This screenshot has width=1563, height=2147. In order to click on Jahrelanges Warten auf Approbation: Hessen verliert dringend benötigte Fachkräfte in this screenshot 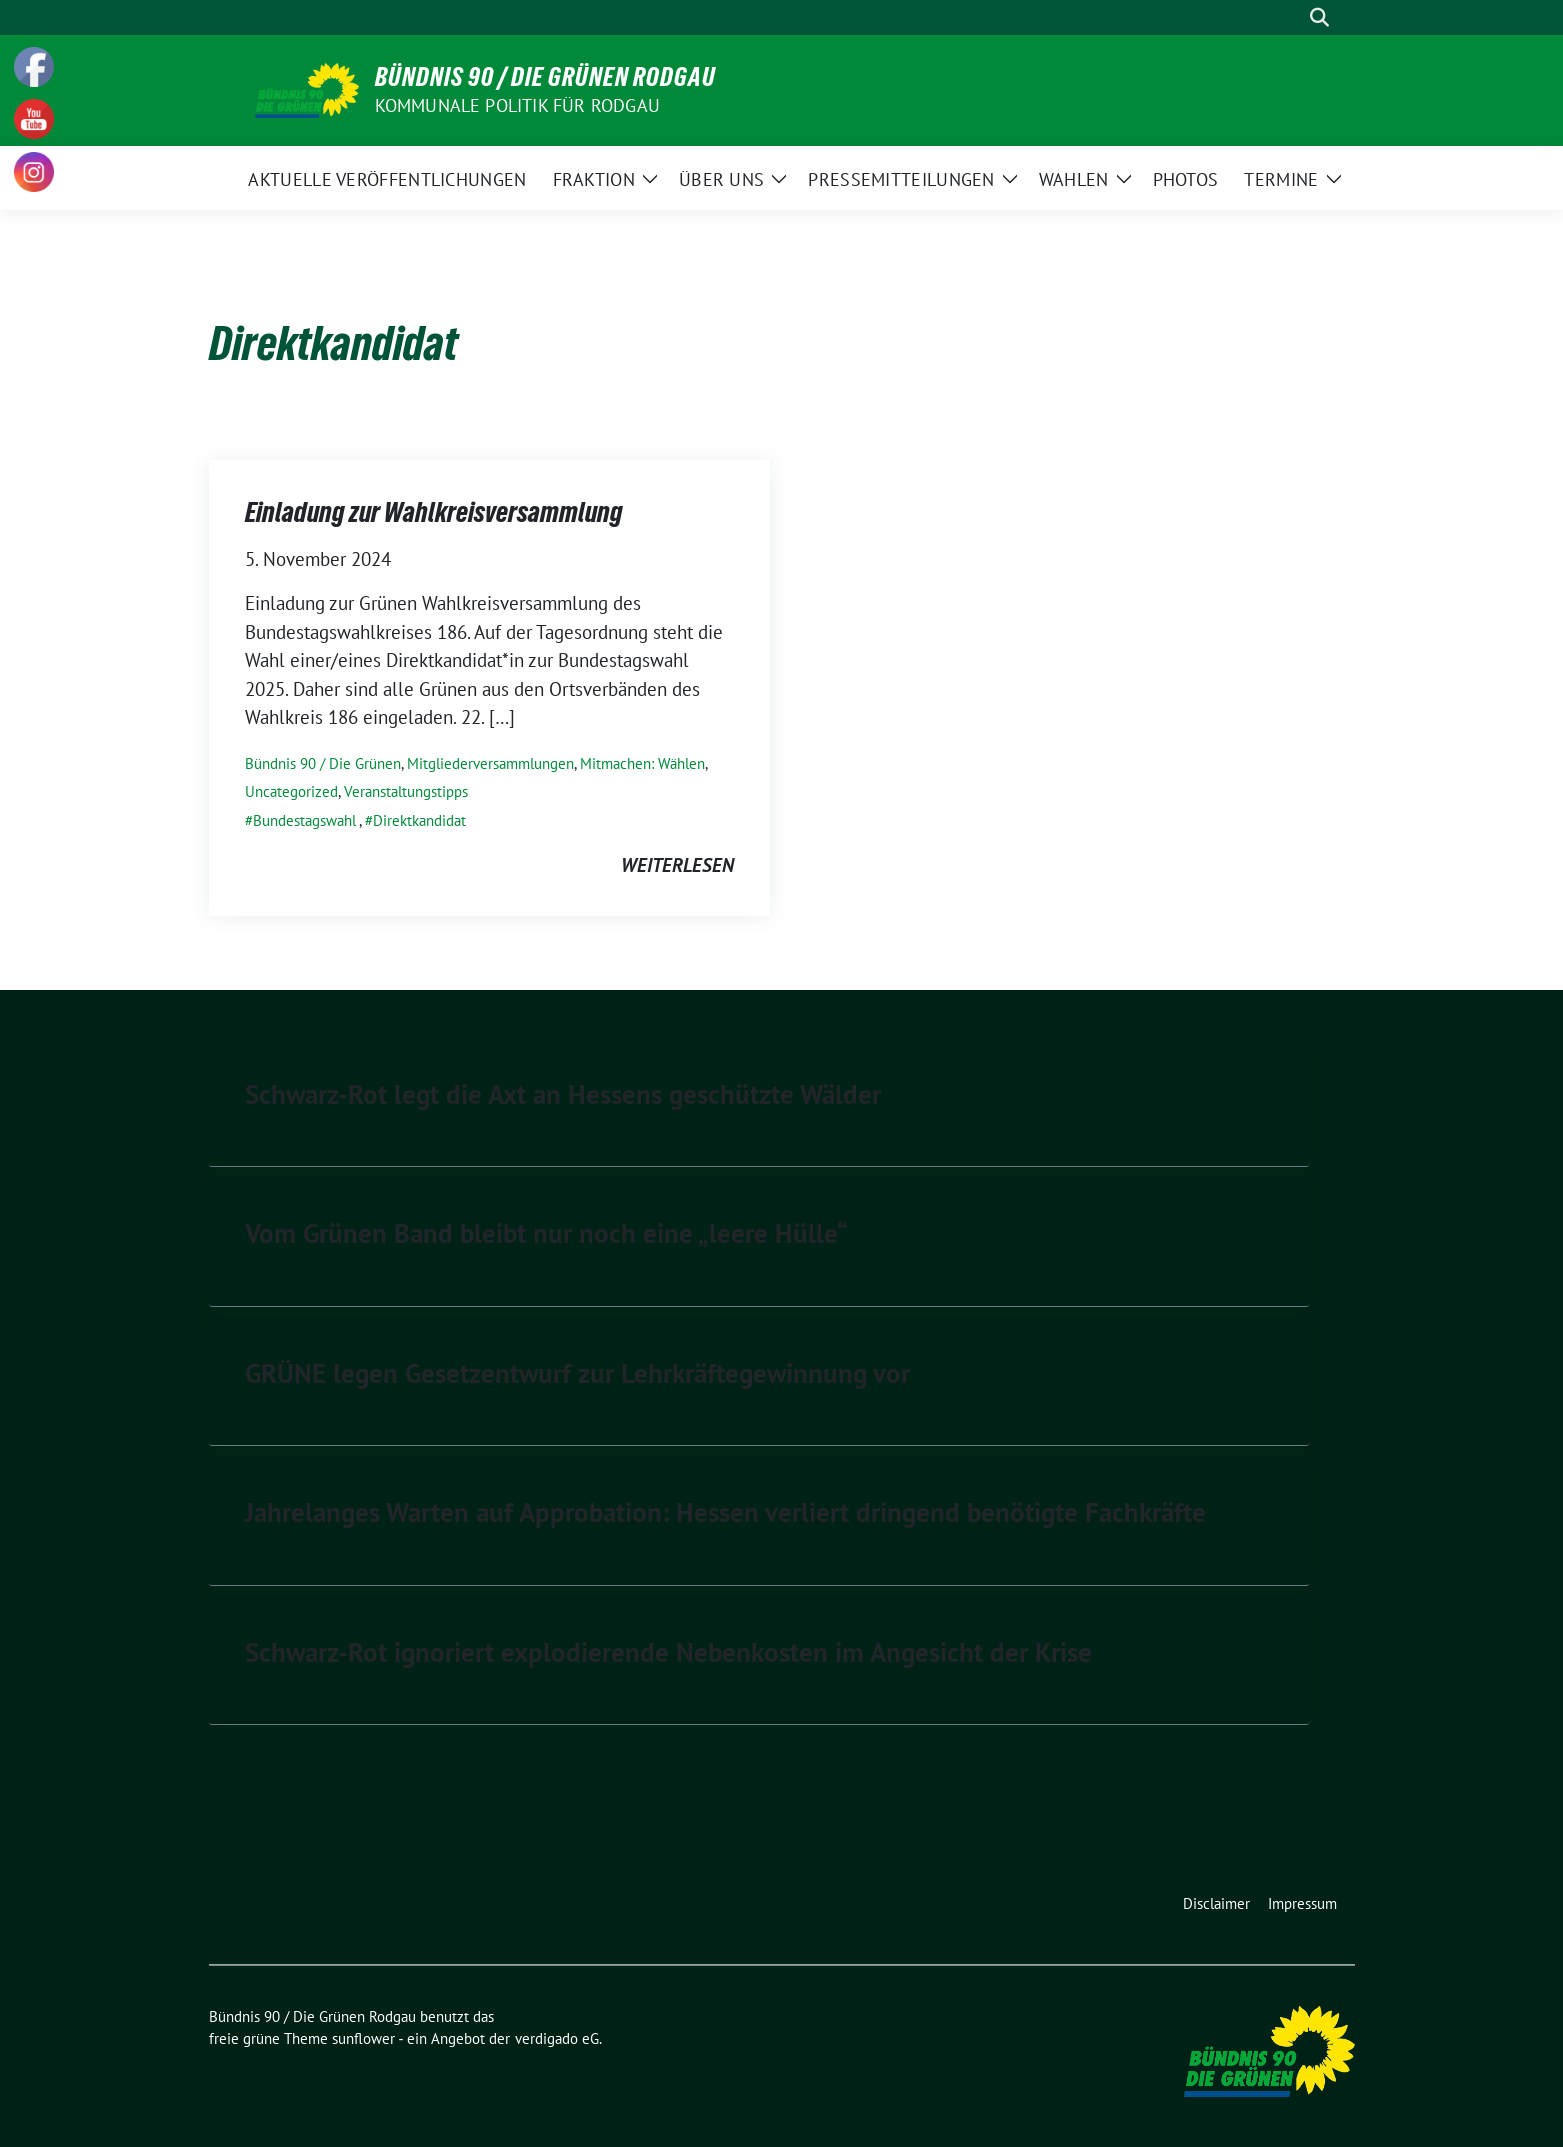, I will do `click(725, 1512)`.